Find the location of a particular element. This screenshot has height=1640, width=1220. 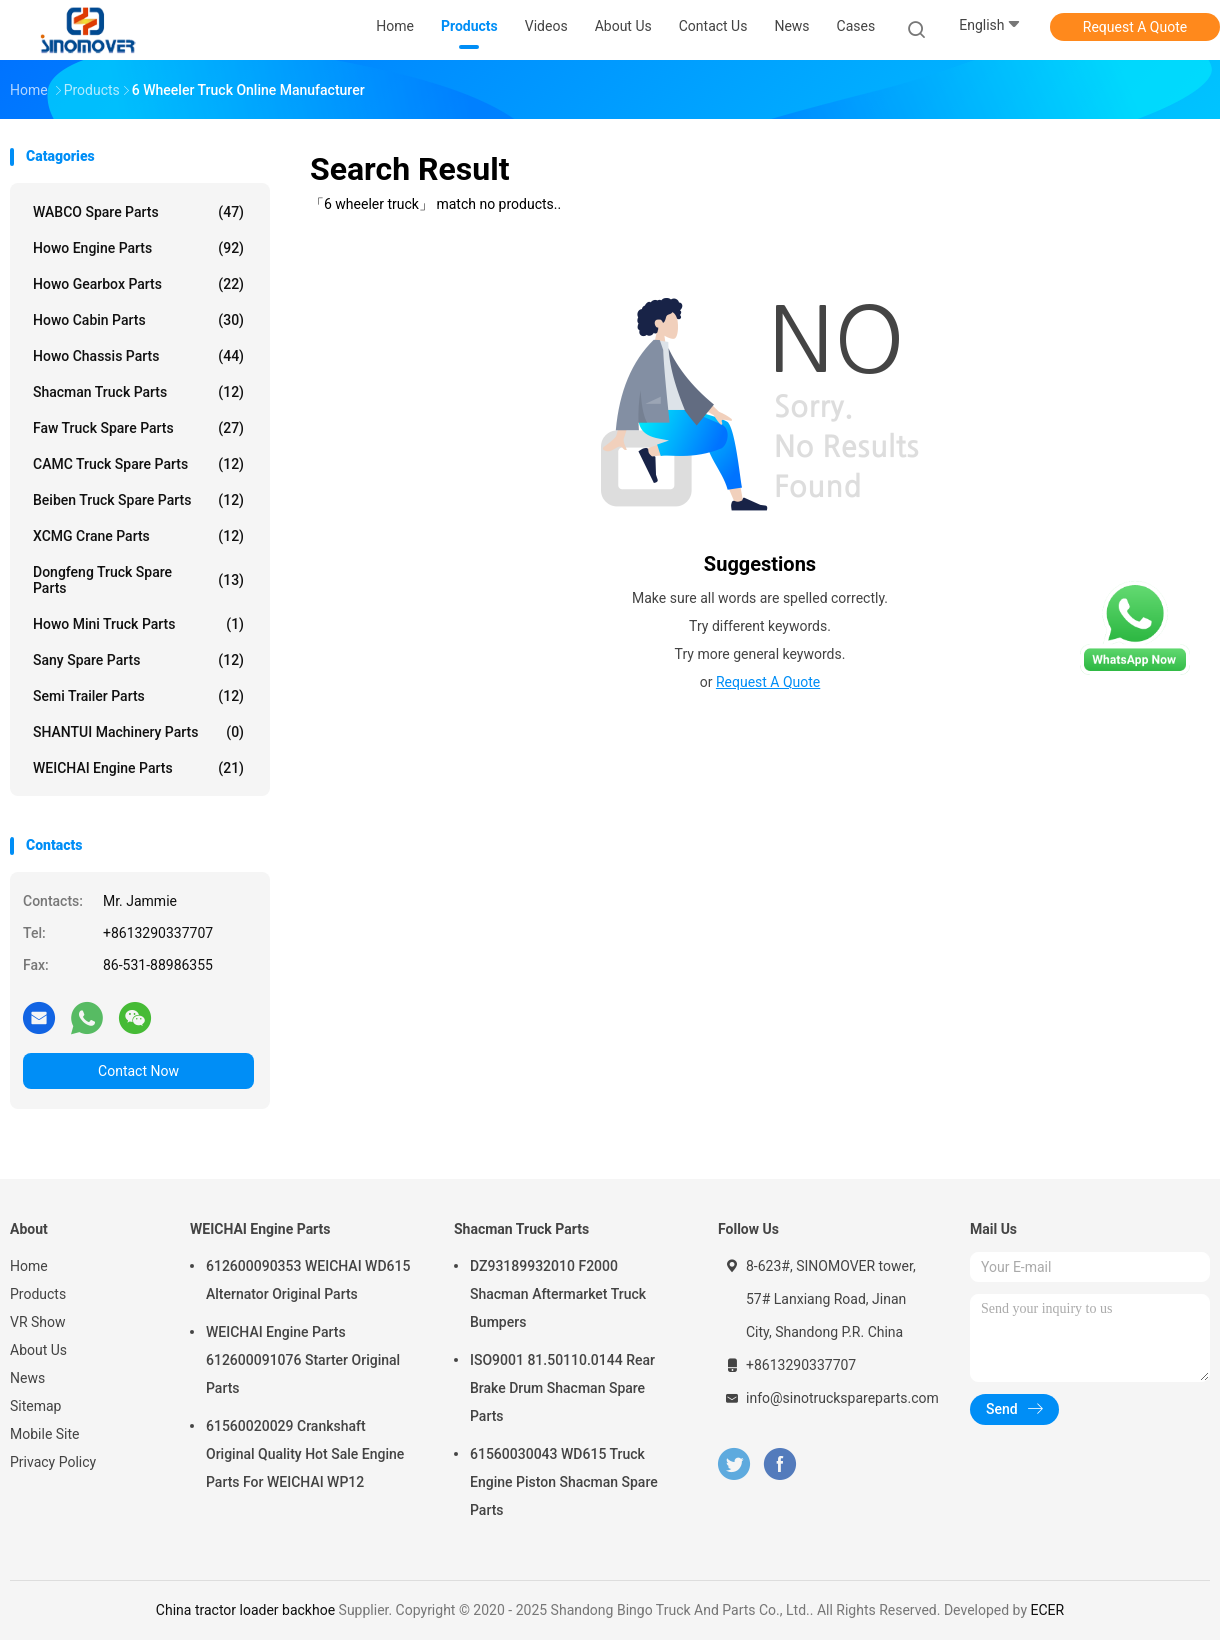

Semi Trailer Parts is located at coordinates (138, 696).